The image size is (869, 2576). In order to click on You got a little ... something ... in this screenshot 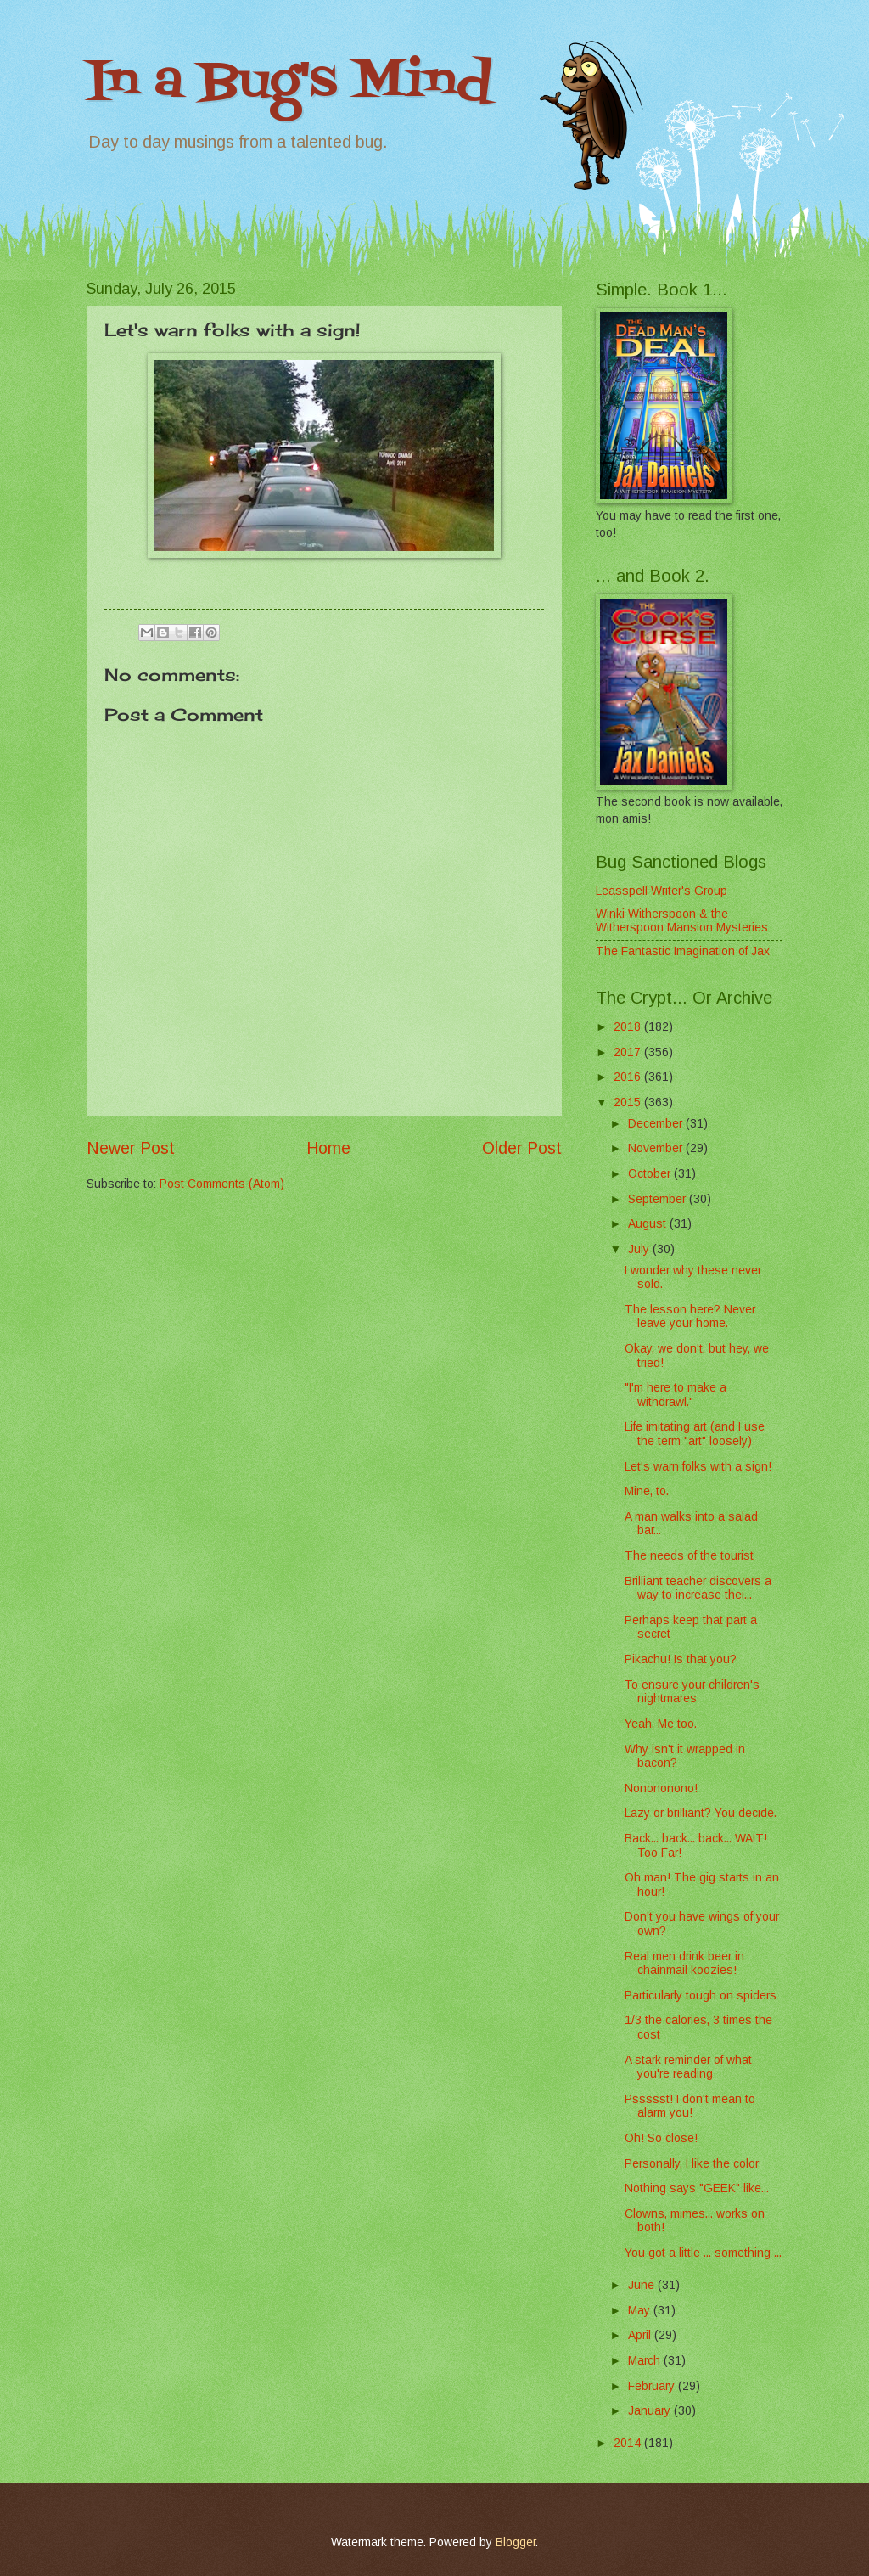, I will do `click(703, 2253)`.